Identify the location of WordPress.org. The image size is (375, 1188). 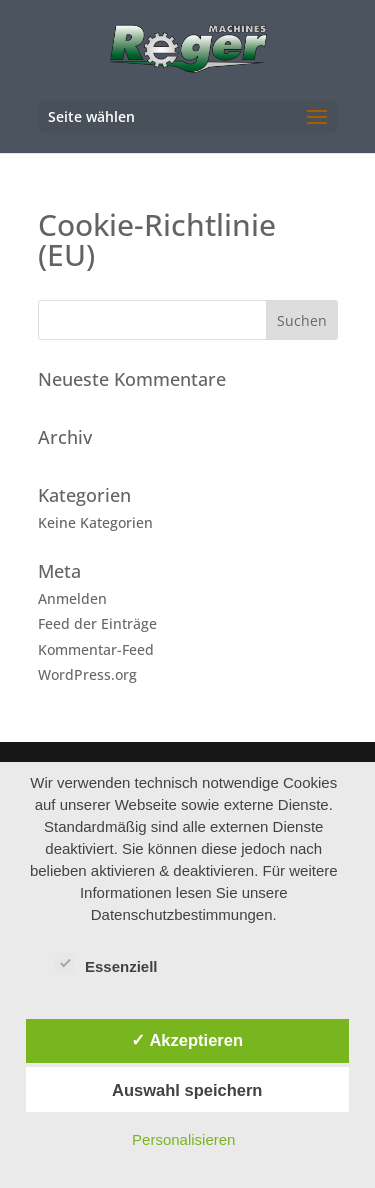
(87, 674).